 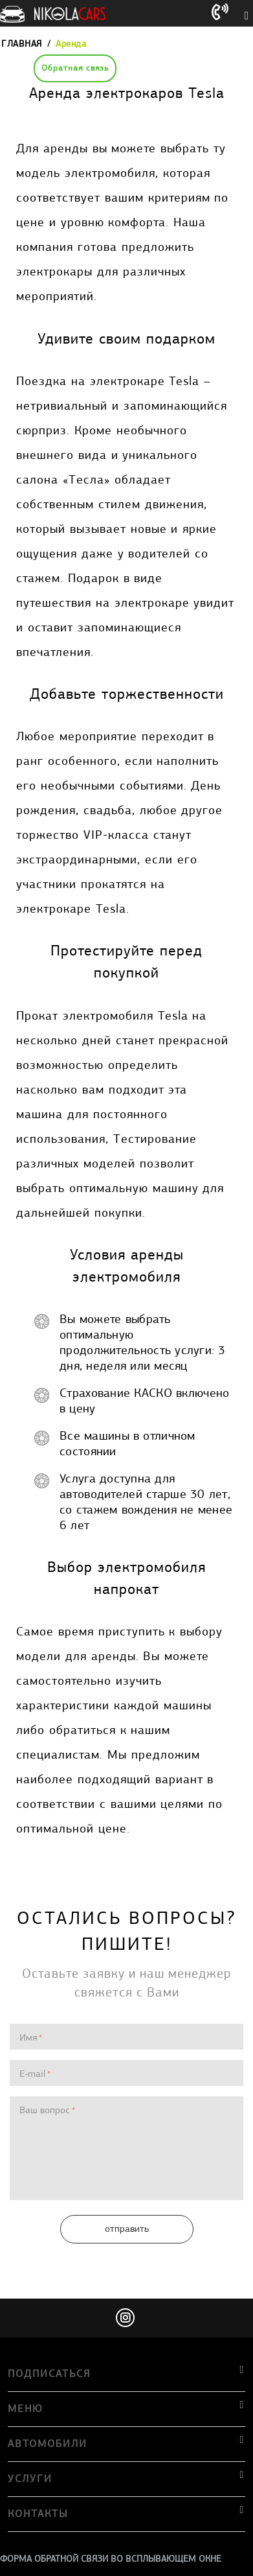 I want to click on Главная, so click(x=21, y=43).